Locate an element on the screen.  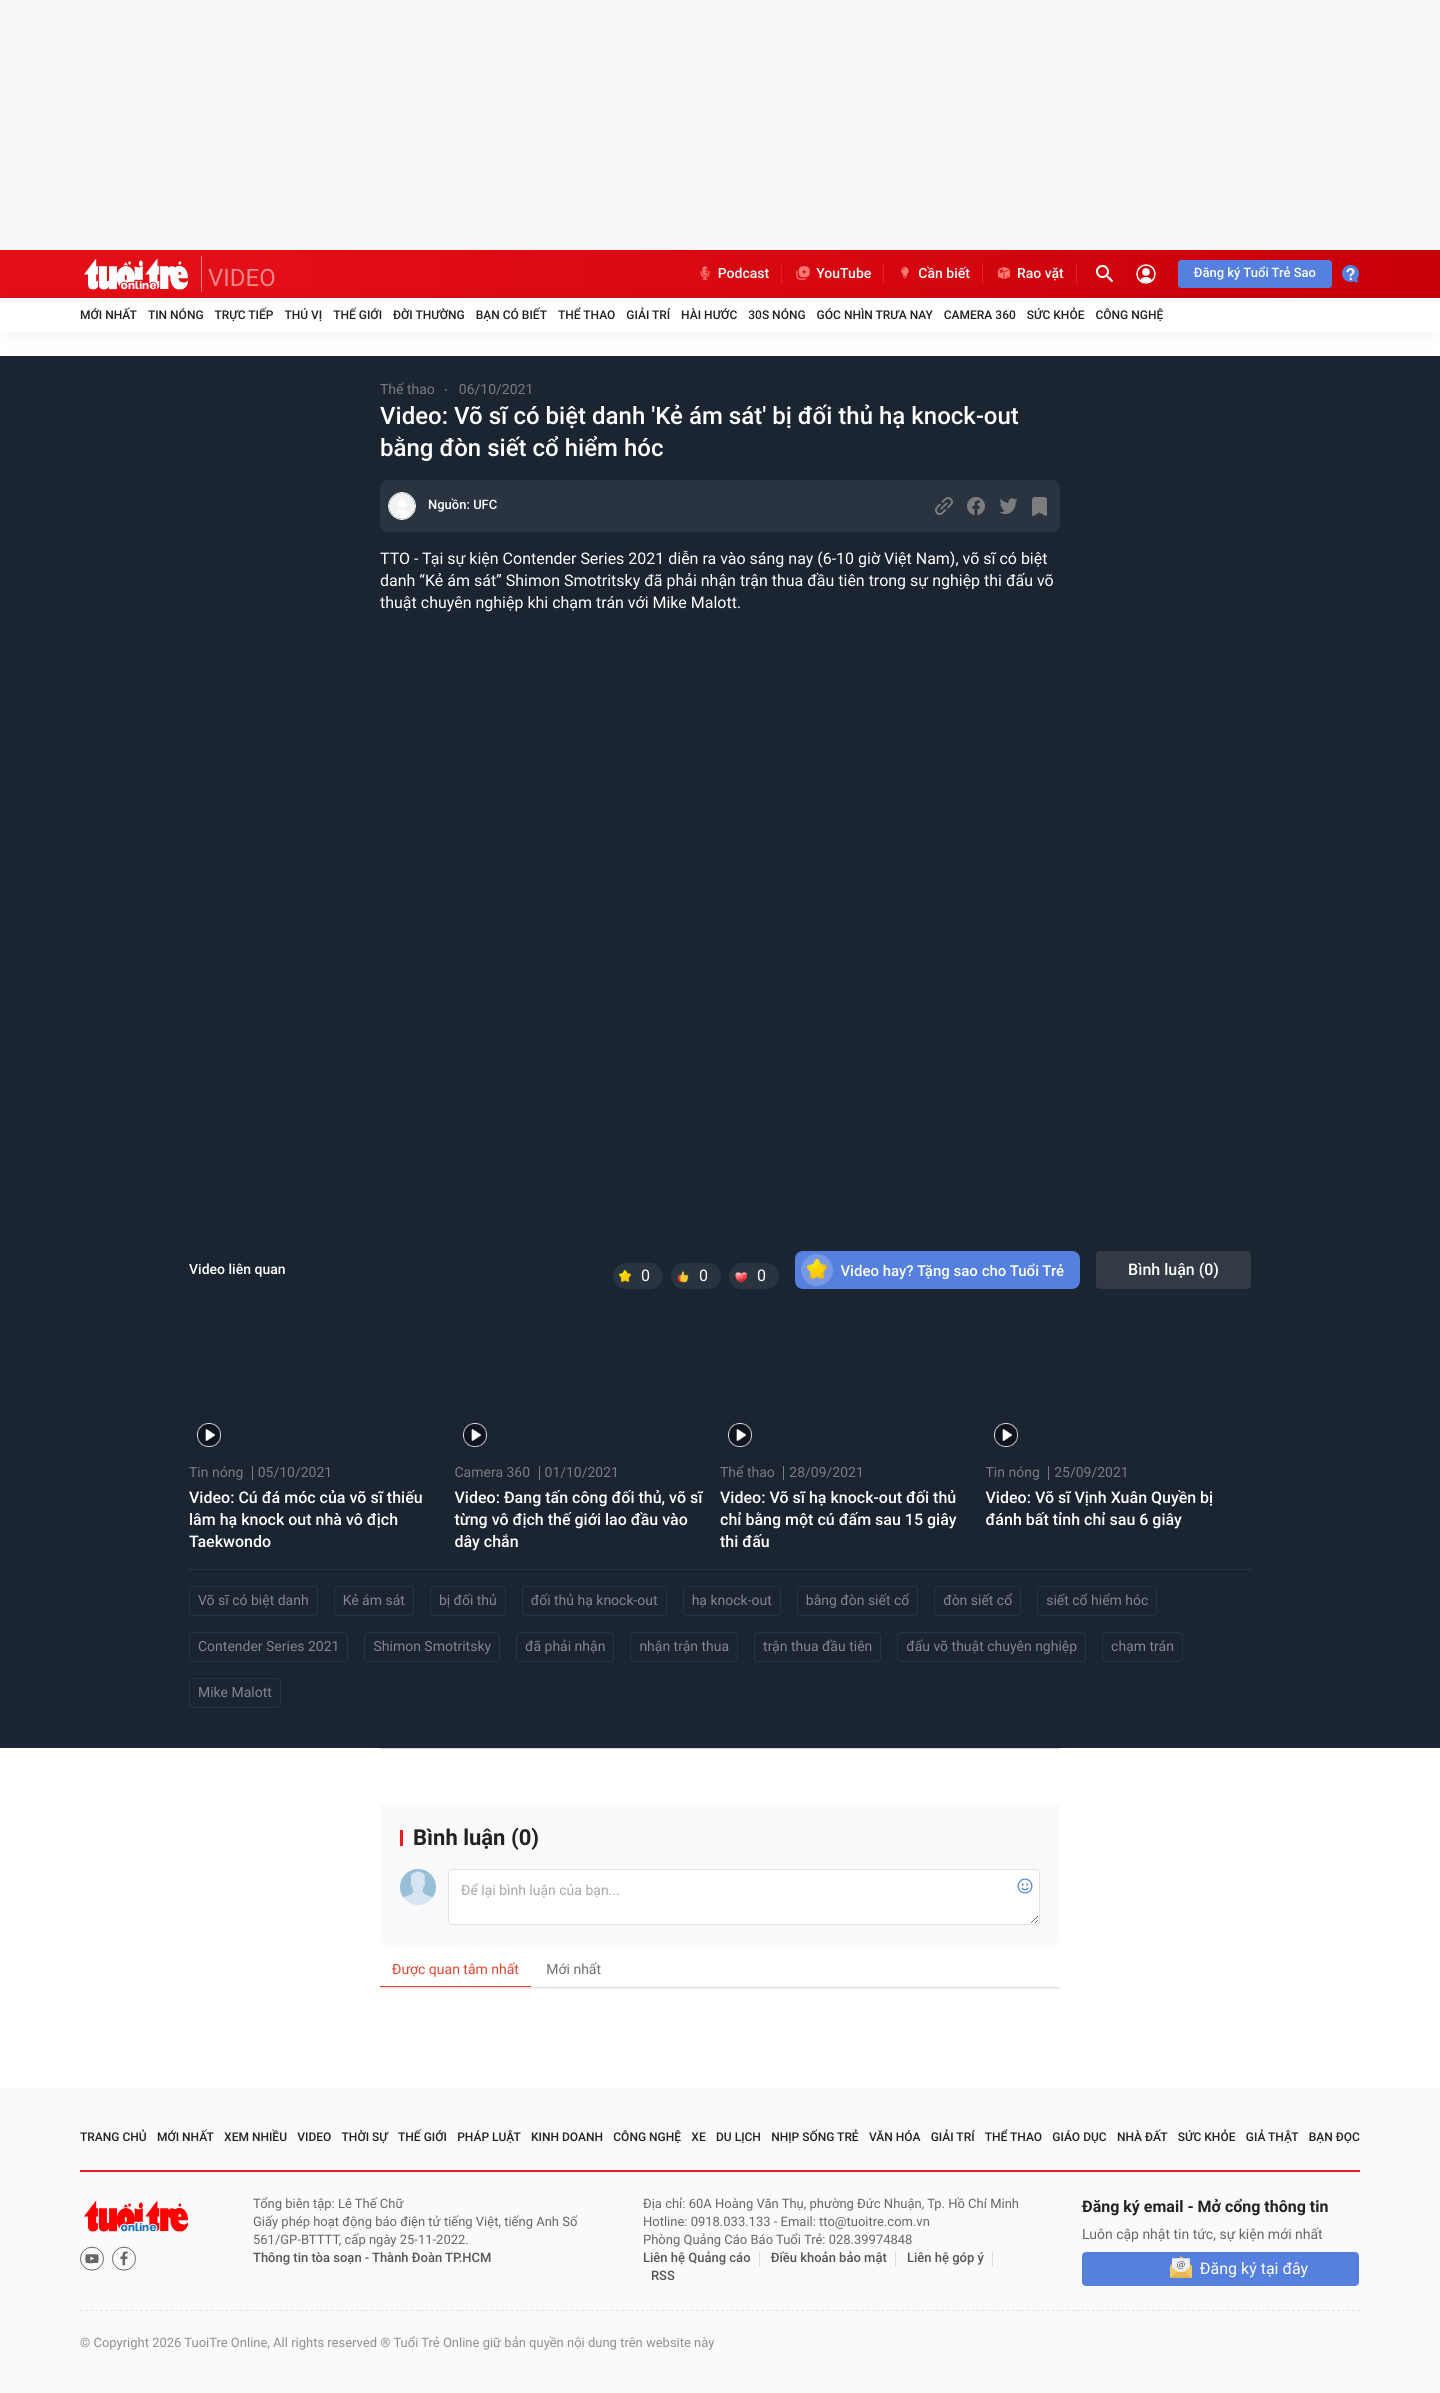
chạm trán is located at coordinates (1142, 1647).